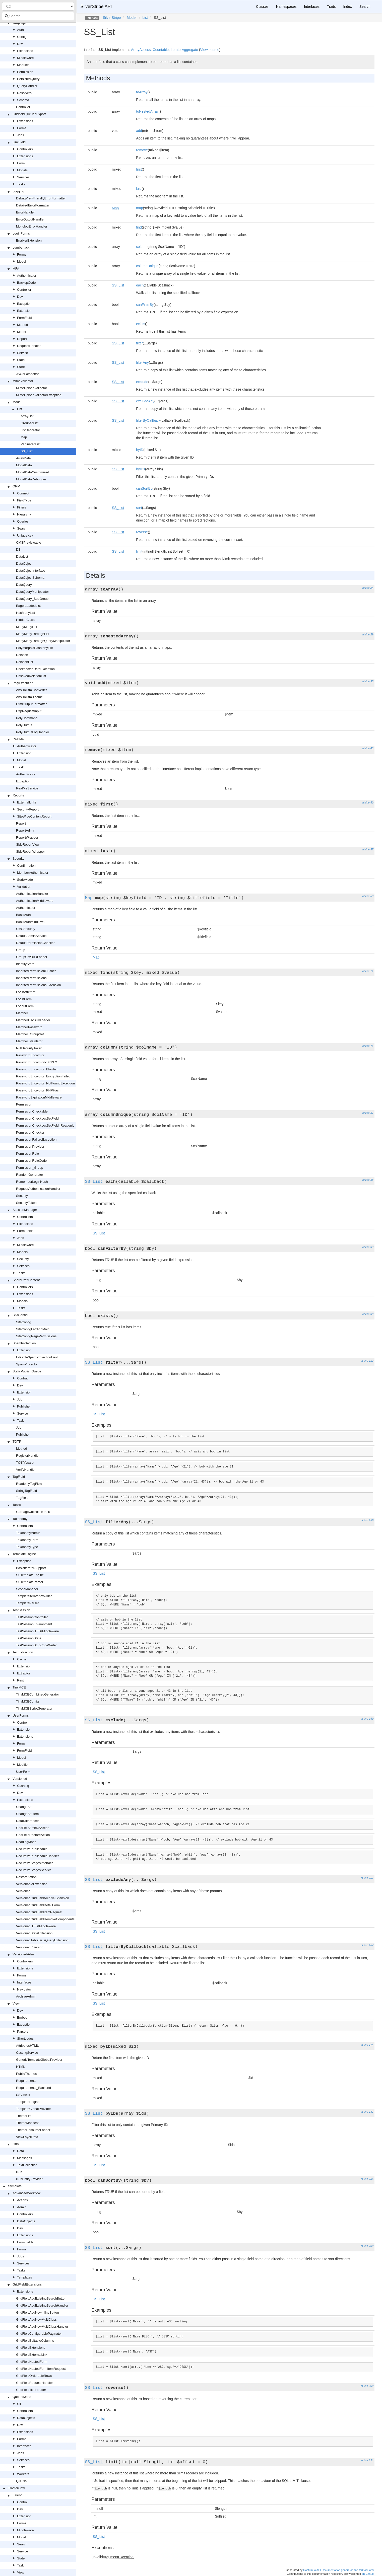 The image size is (382, 2576). I want to click on BasicIteratorSupport, so click(31, 1568).